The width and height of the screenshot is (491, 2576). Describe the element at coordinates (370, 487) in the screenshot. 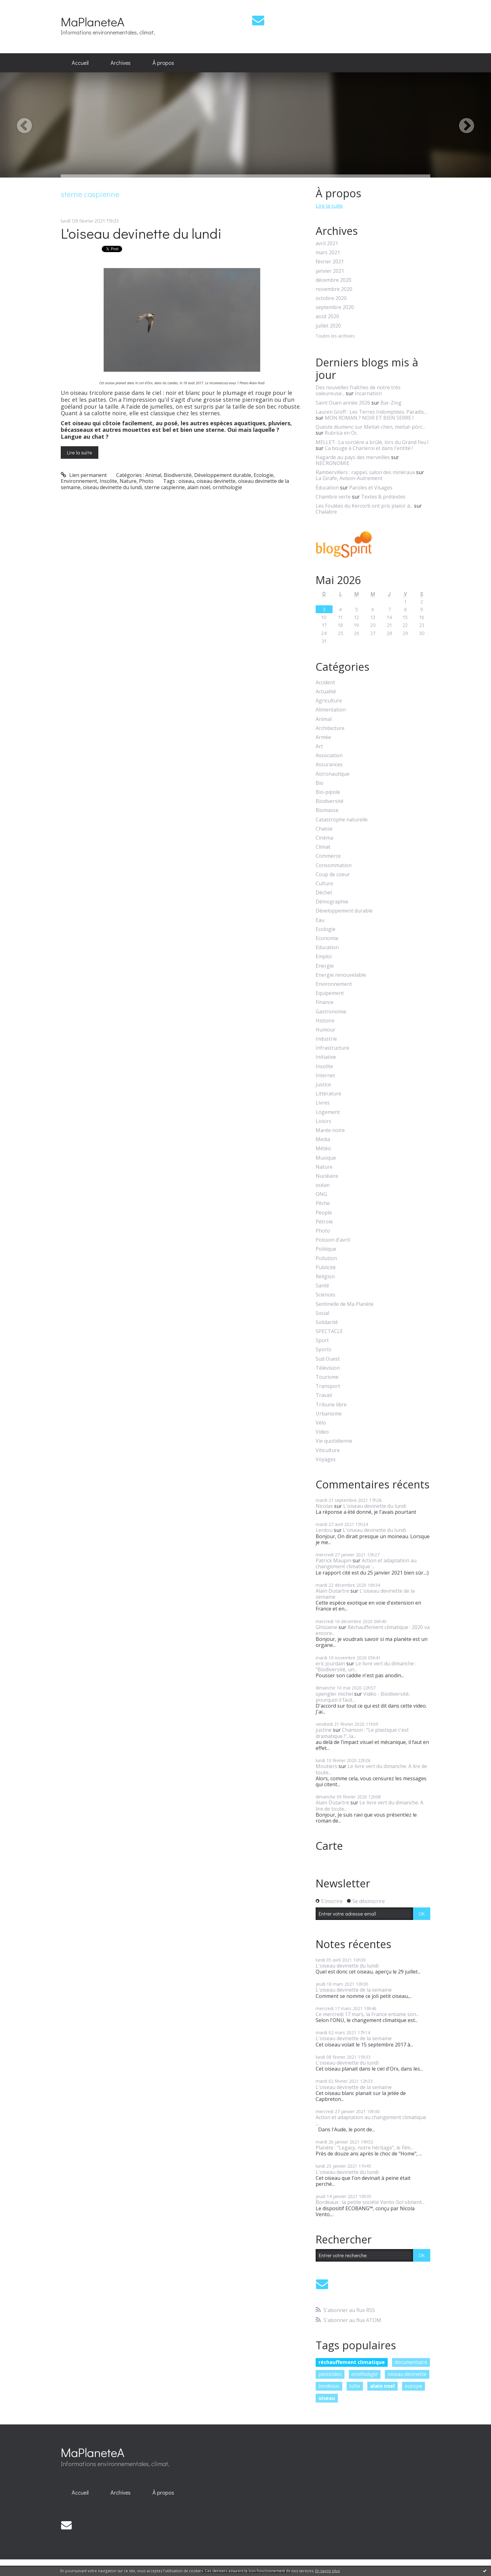

I see `Paroles et Visages` at that location.